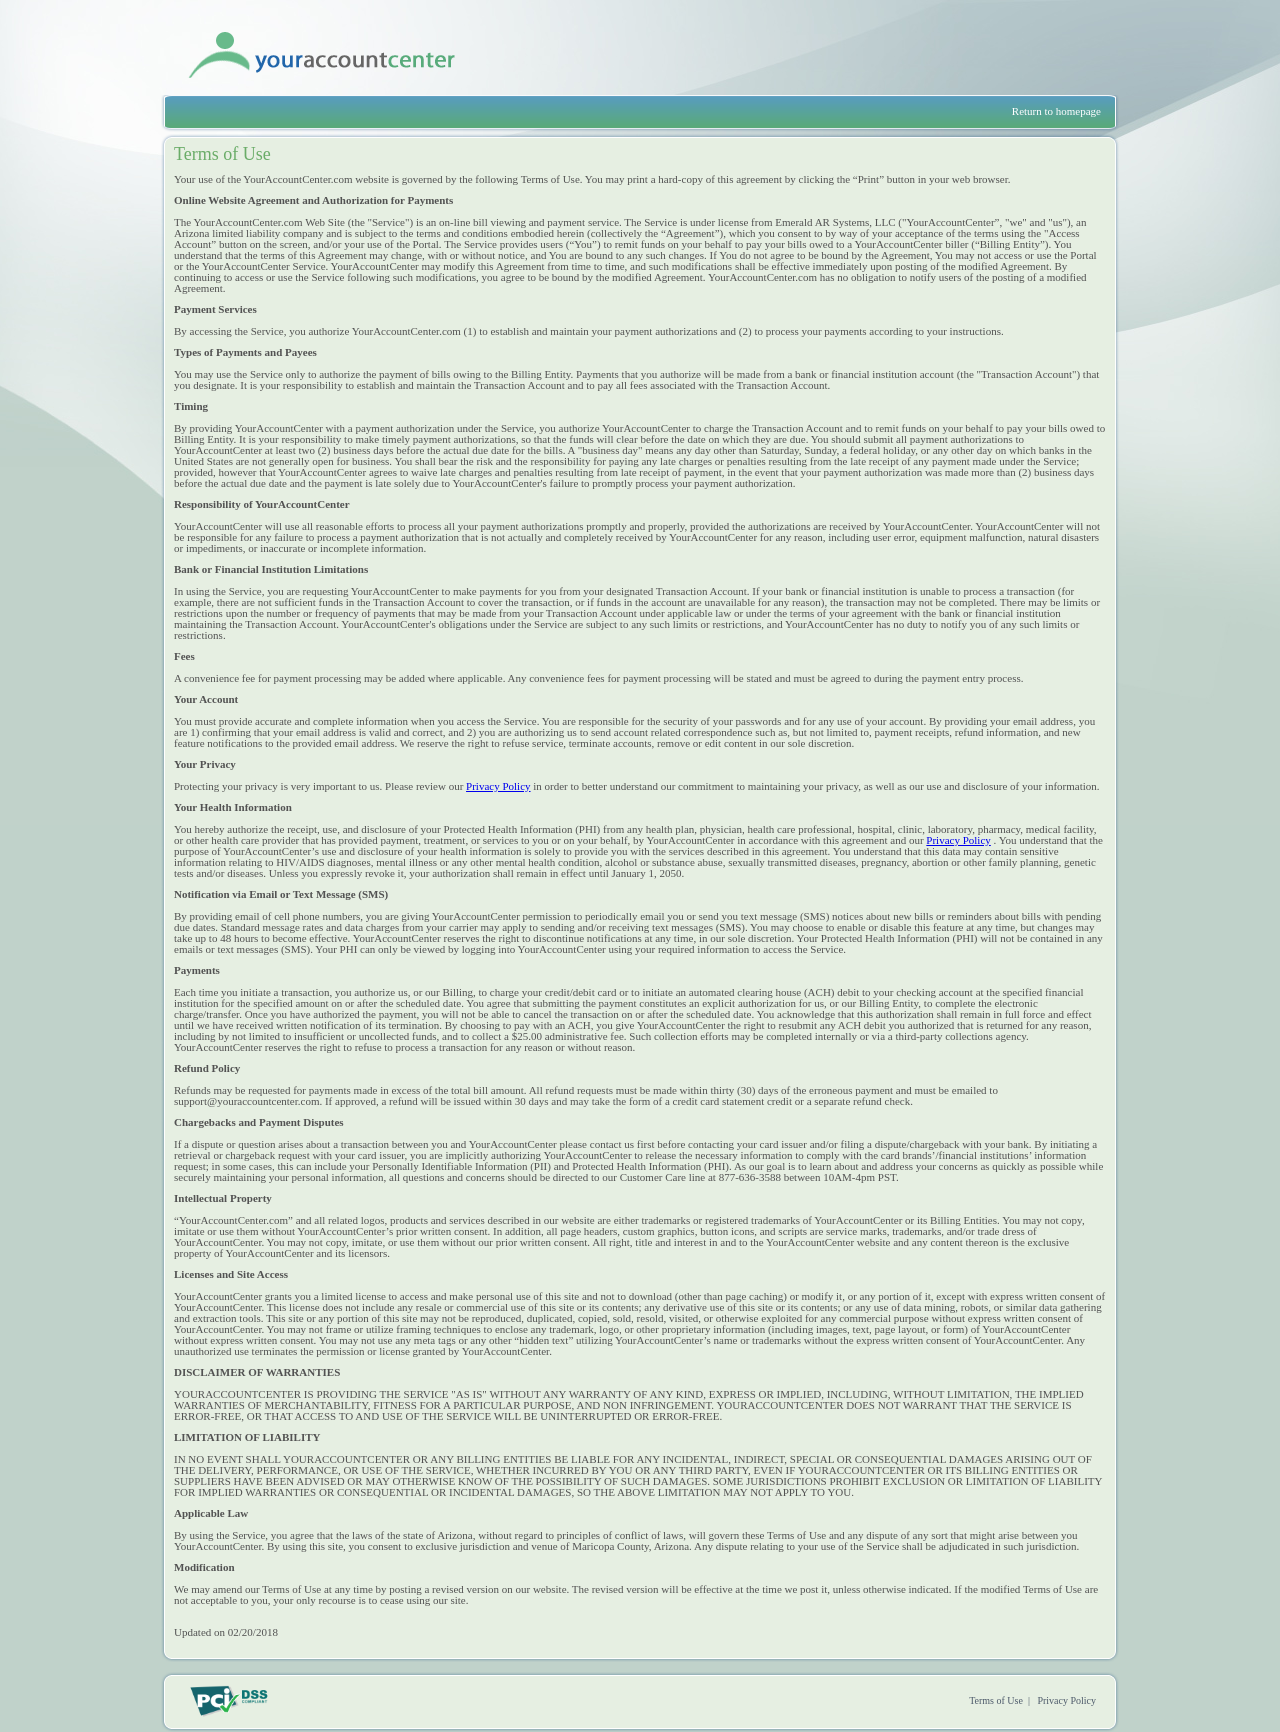 This screenshot has height=1732, width=1280. I want to click on Return to homepage, so click(1056, 111).